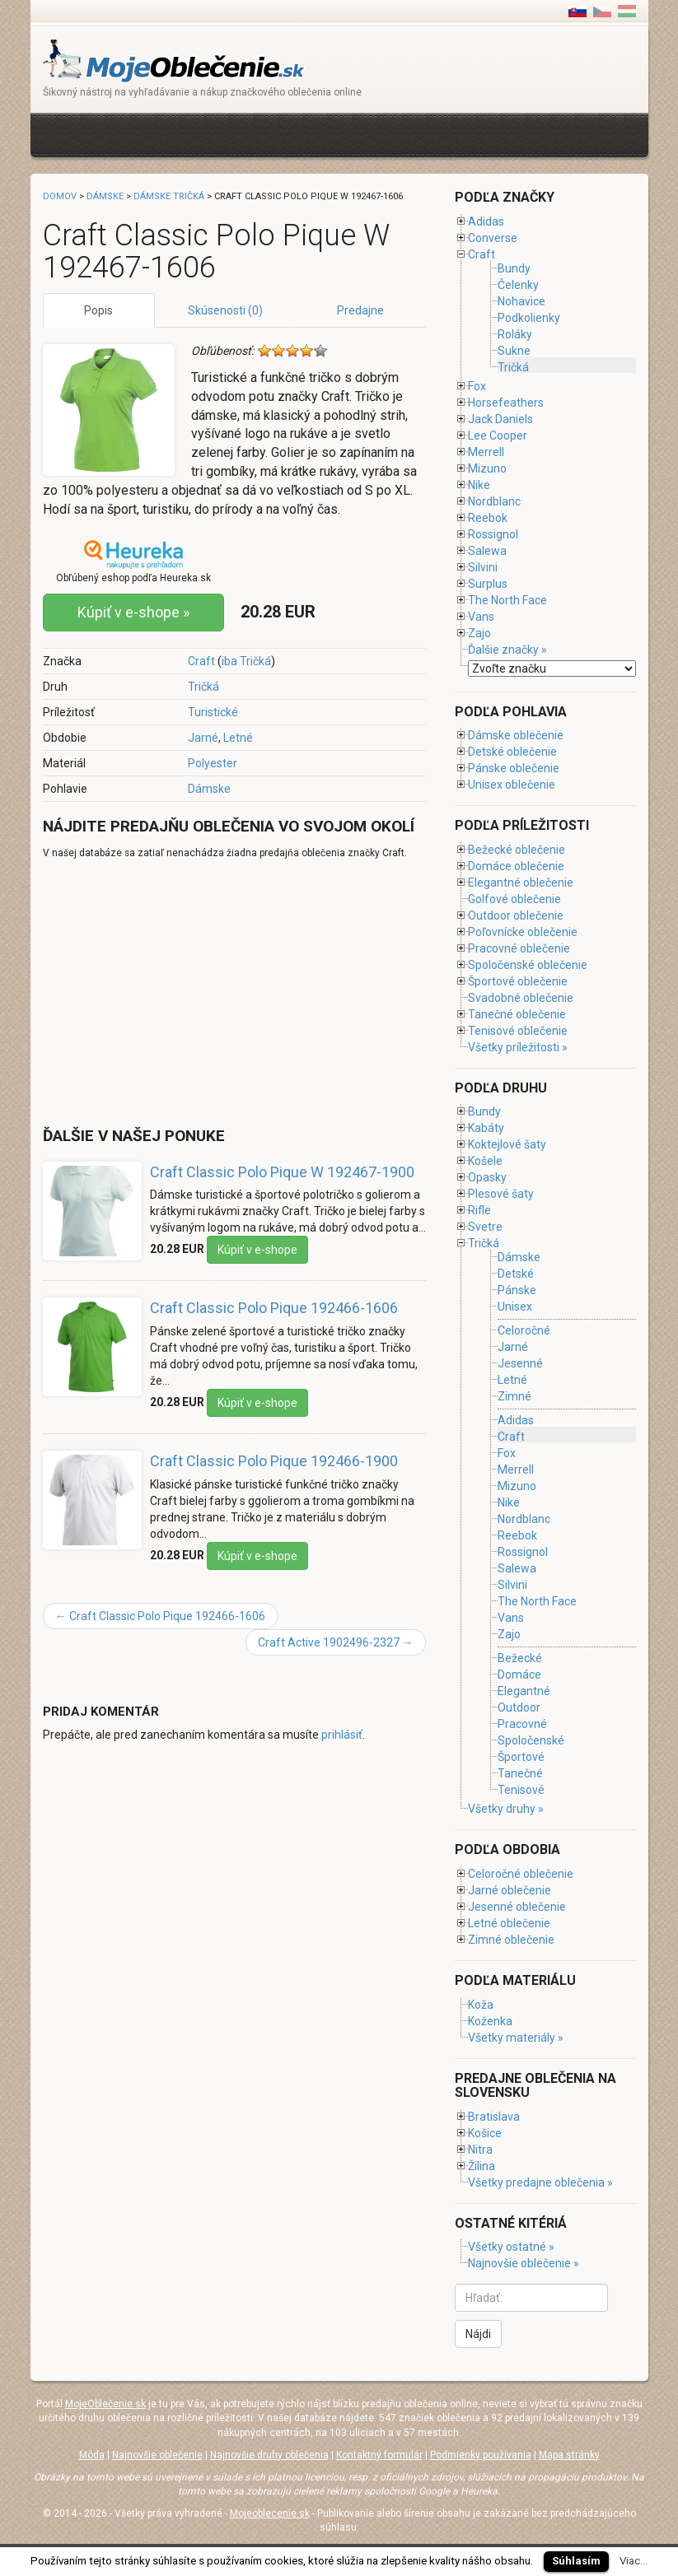 The width and height of the screenshot is (678, 2576). Describe the element at coordinates (518, 1030) in the screenshot. I see `Tenisové oblečenie` at that location.